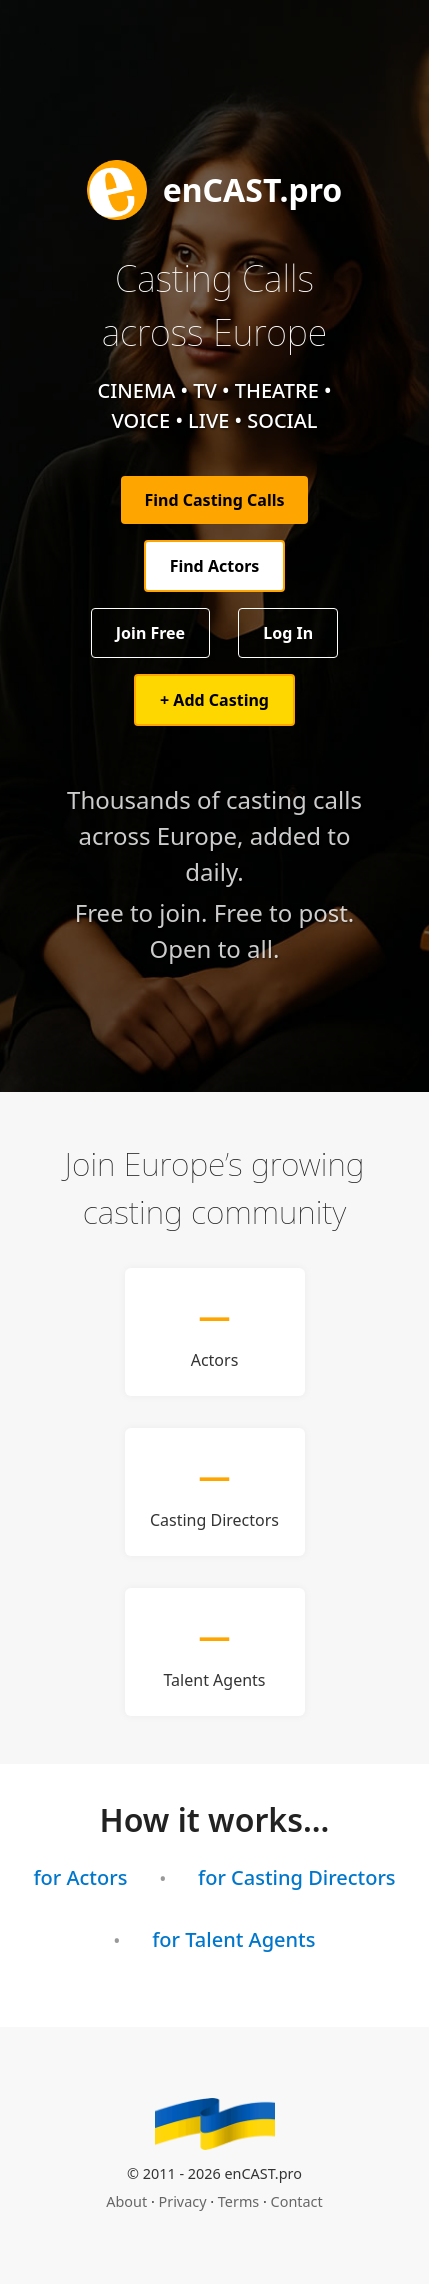  I want to click on for Casting Directors, so click(297, 1877).